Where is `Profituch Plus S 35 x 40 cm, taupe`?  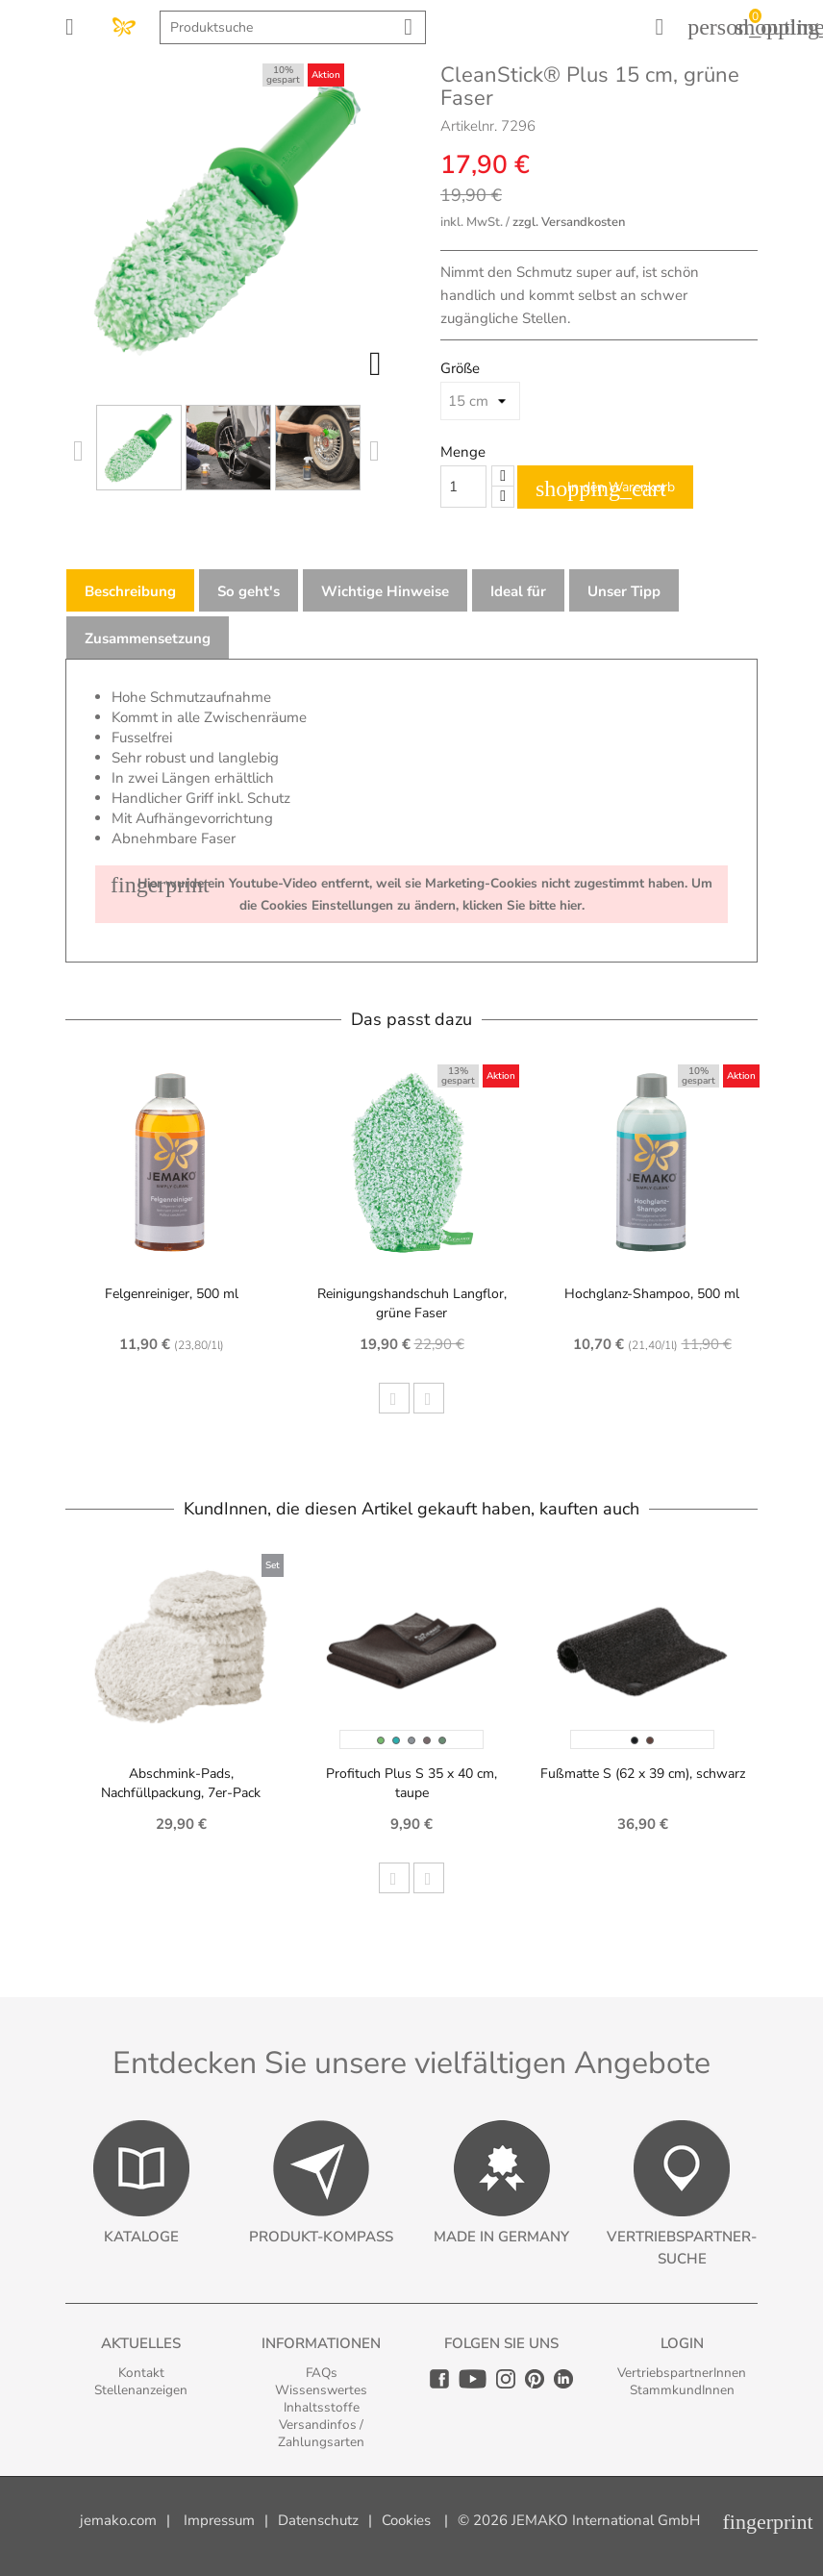 Profituch Plus S 35 x 40 cm, taupe is located at coordinates (411, 1783).